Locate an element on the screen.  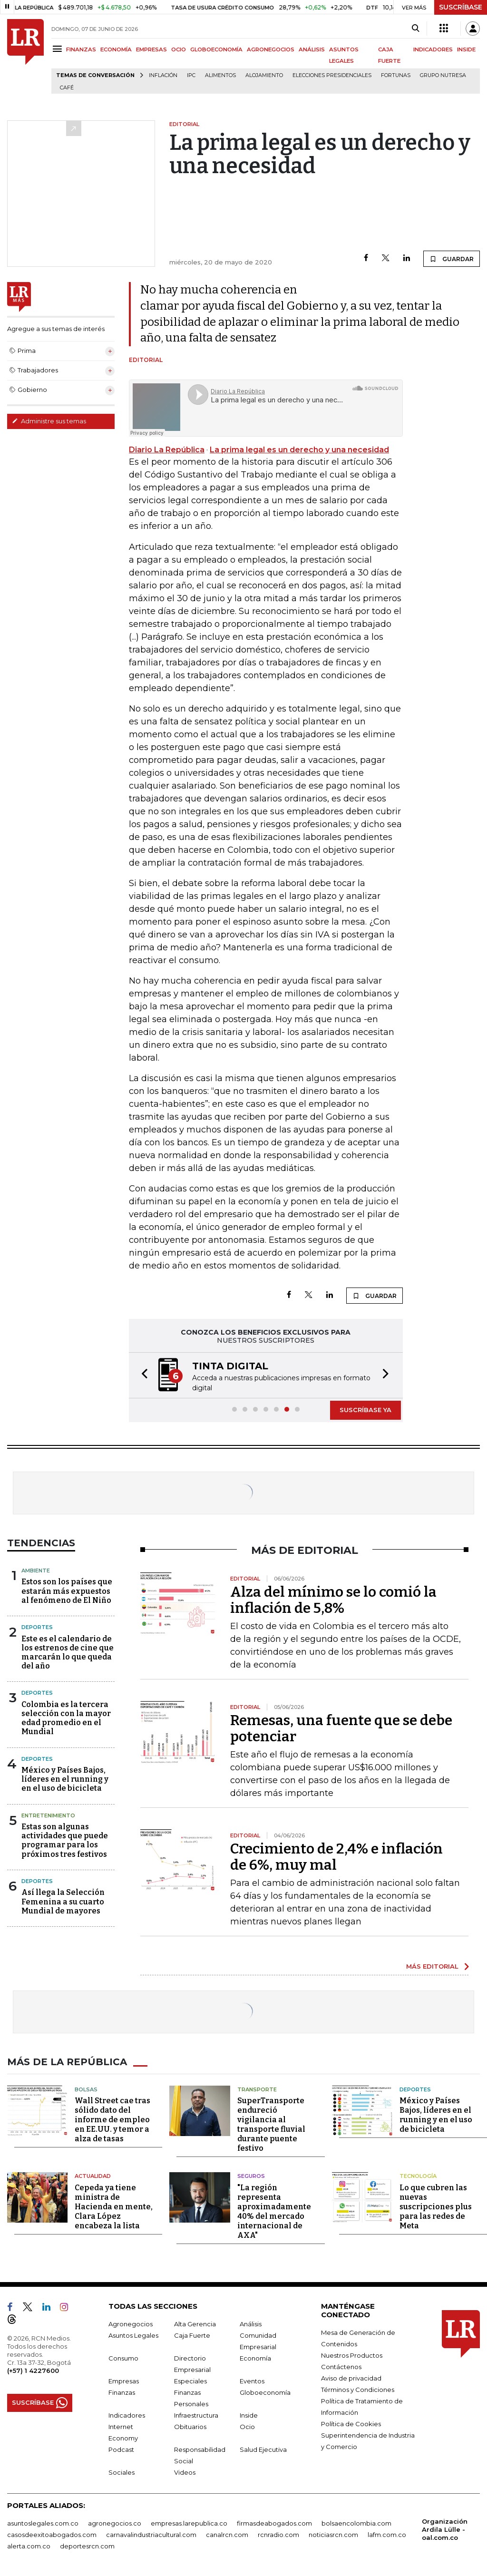
lafm.com.co is located at coordinates (387, 2534).